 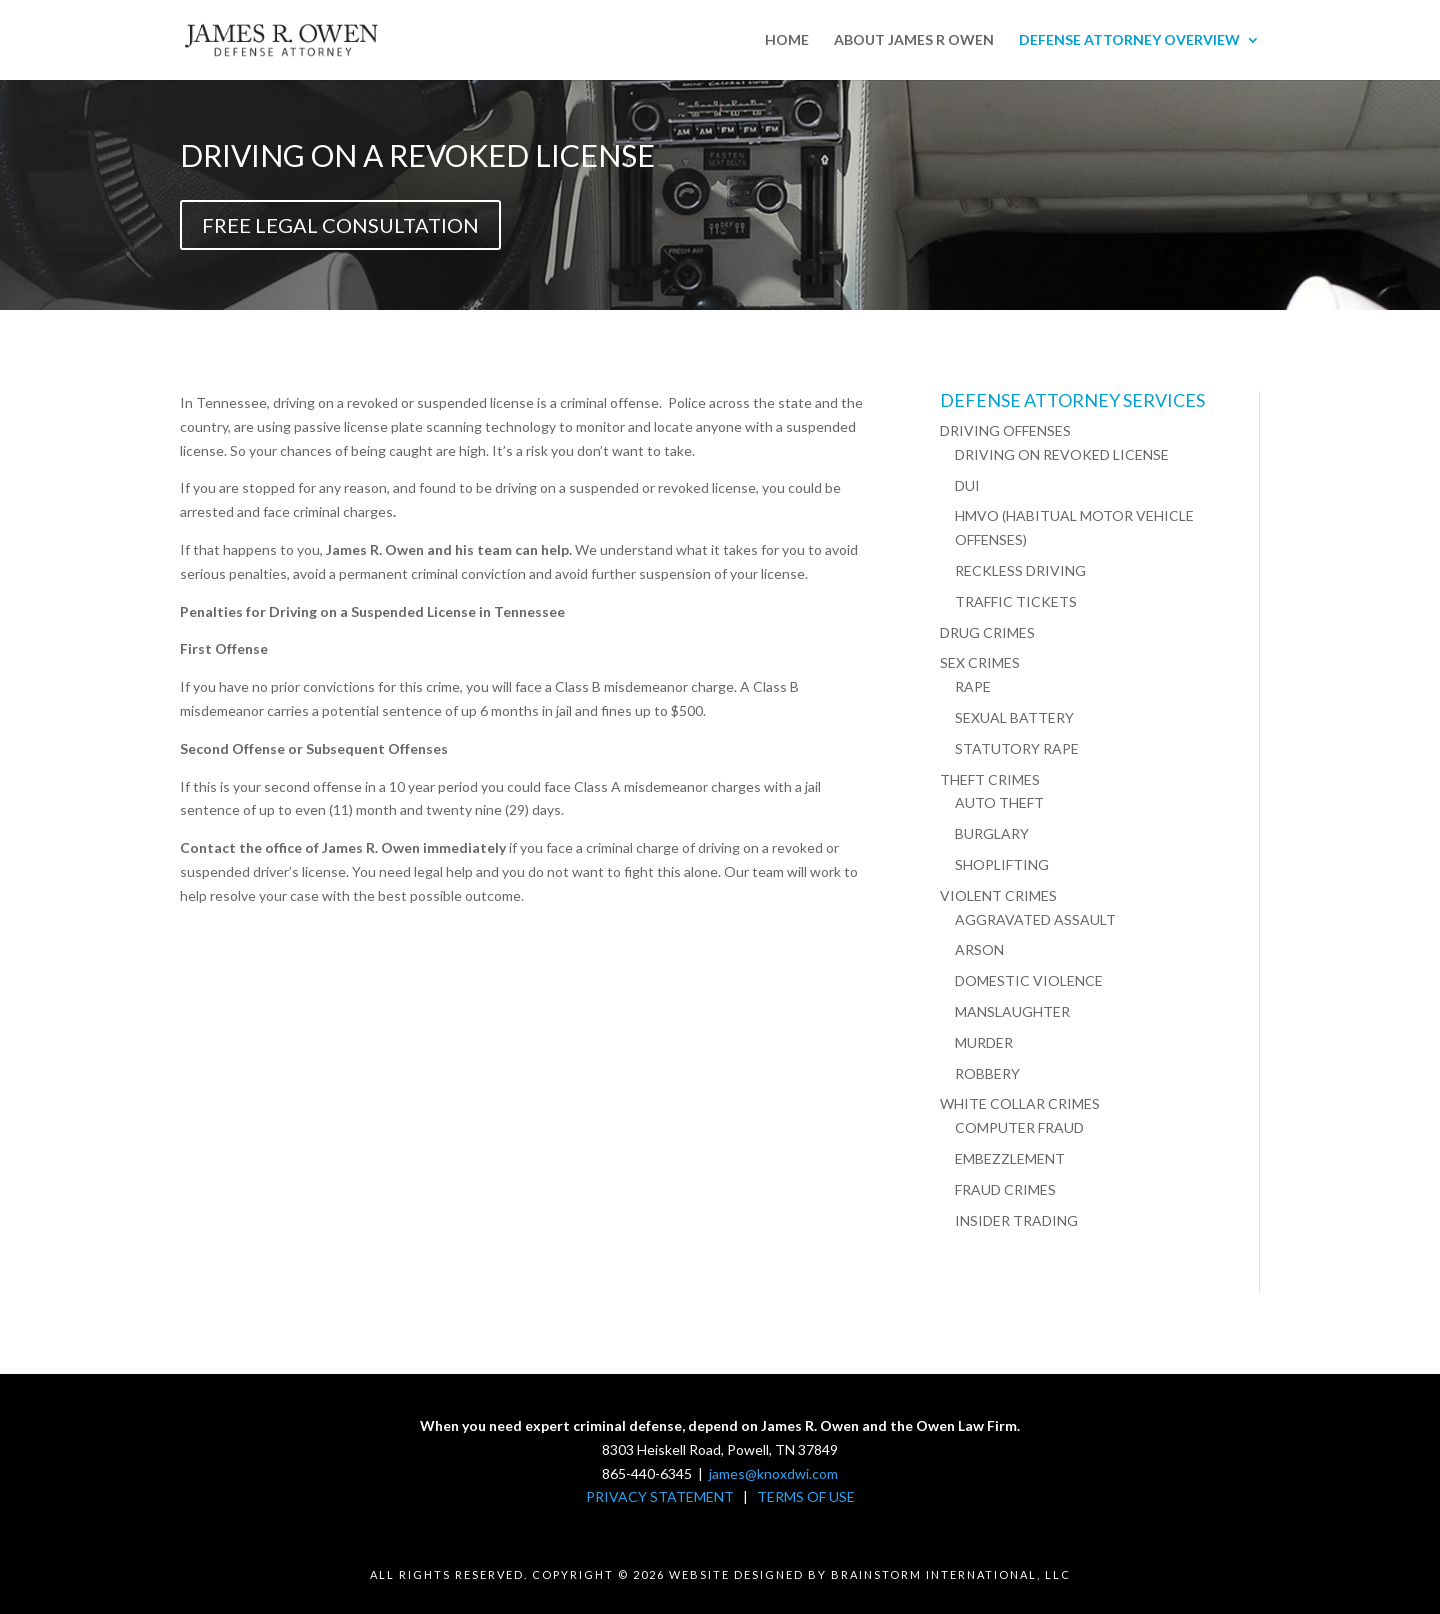 I want to click on RECKLESS DRIVING, so click(x=1020, y=570).